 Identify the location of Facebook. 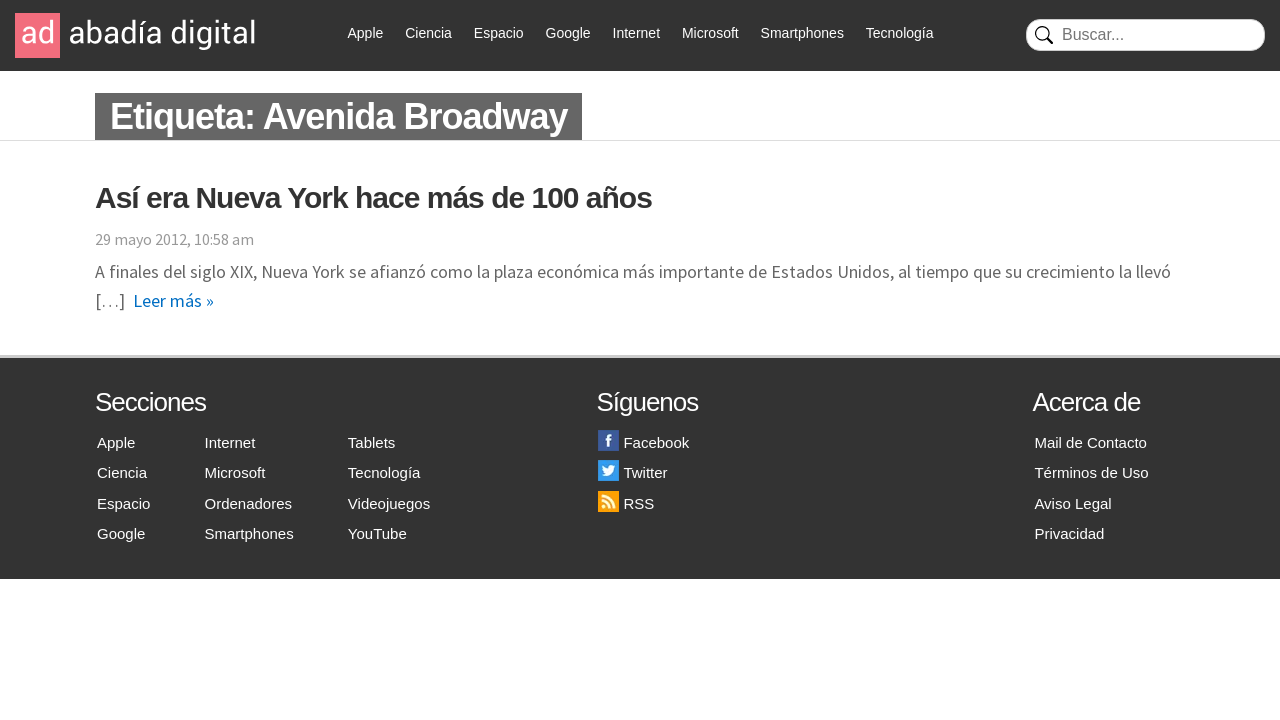
(643, 442).